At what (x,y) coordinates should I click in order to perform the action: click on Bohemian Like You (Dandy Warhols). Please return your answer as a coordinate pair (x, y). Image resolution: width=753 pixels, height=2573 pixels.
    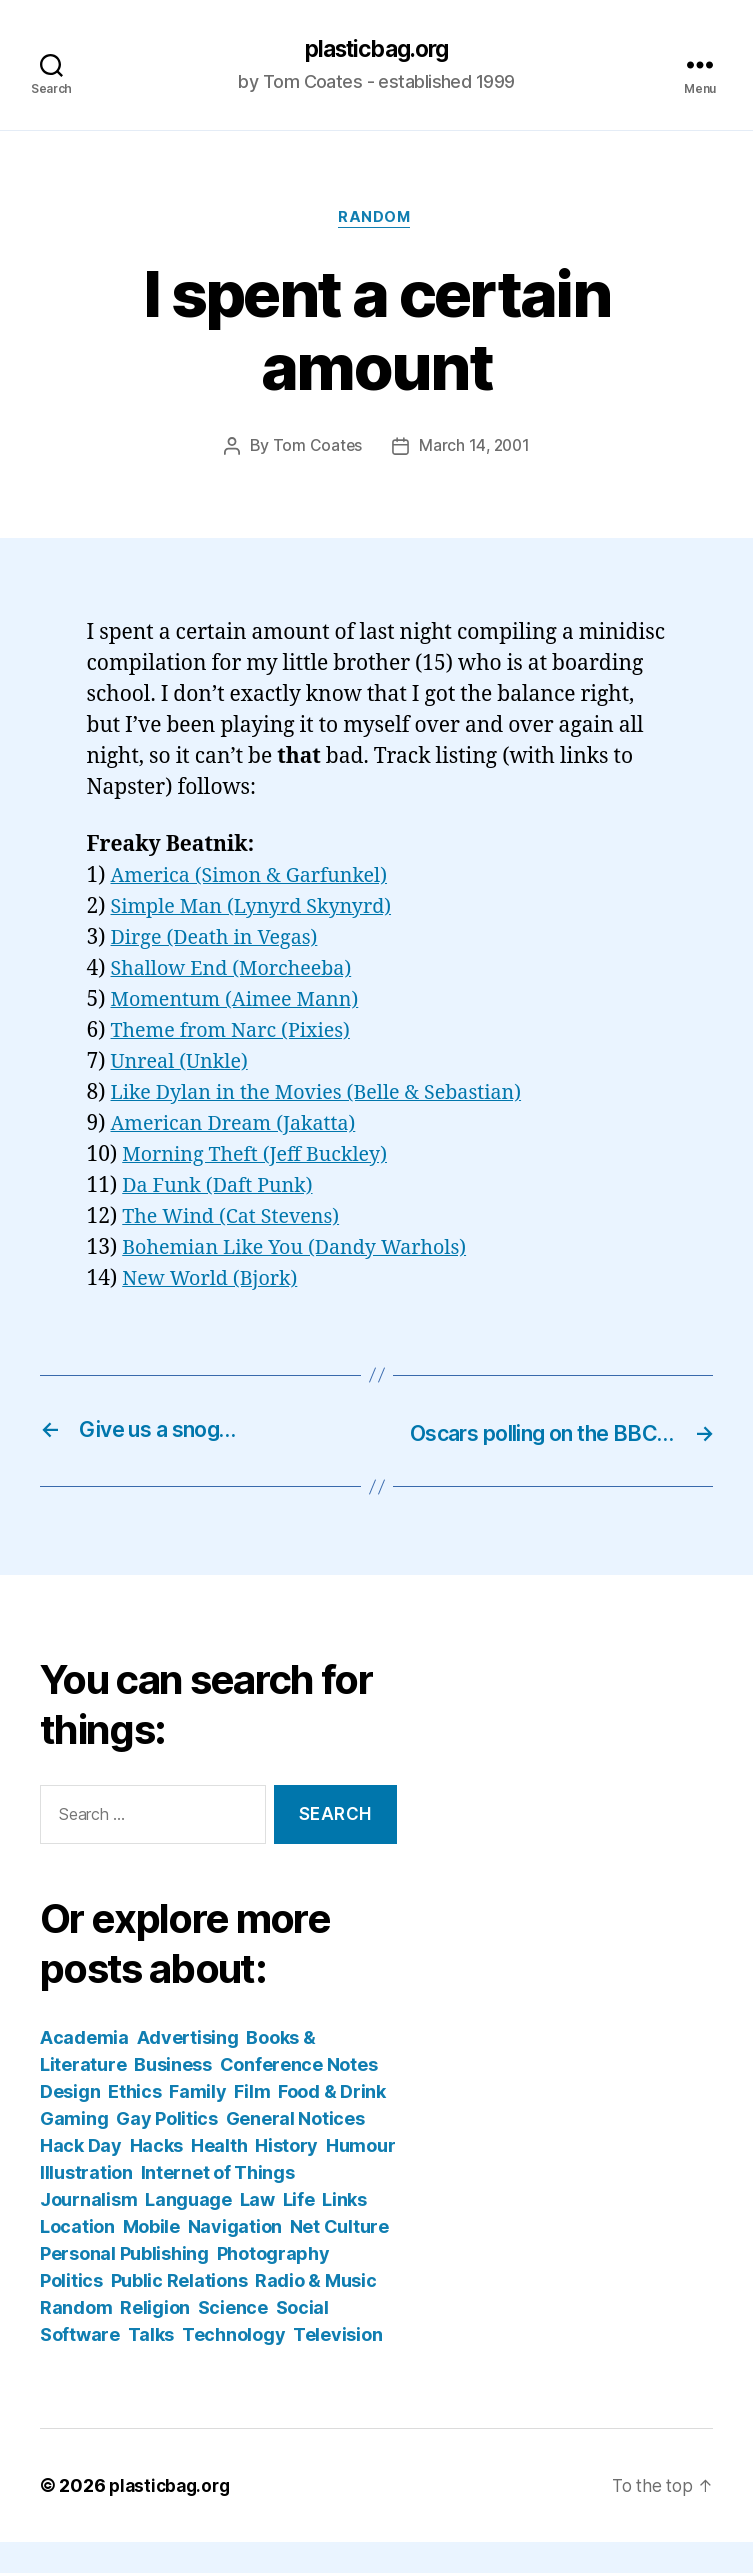
    Looking at the image, I should click on (305, 1250).